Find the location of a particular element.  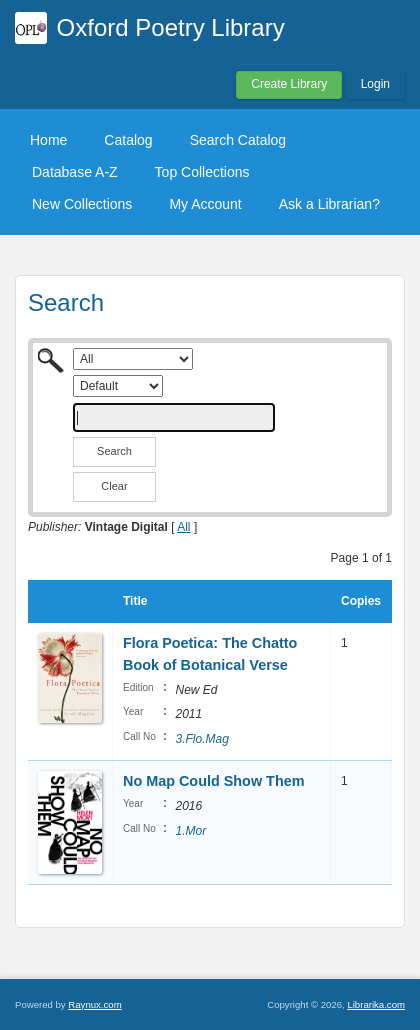

Raynux.com is located at coordinates (94, 1004).